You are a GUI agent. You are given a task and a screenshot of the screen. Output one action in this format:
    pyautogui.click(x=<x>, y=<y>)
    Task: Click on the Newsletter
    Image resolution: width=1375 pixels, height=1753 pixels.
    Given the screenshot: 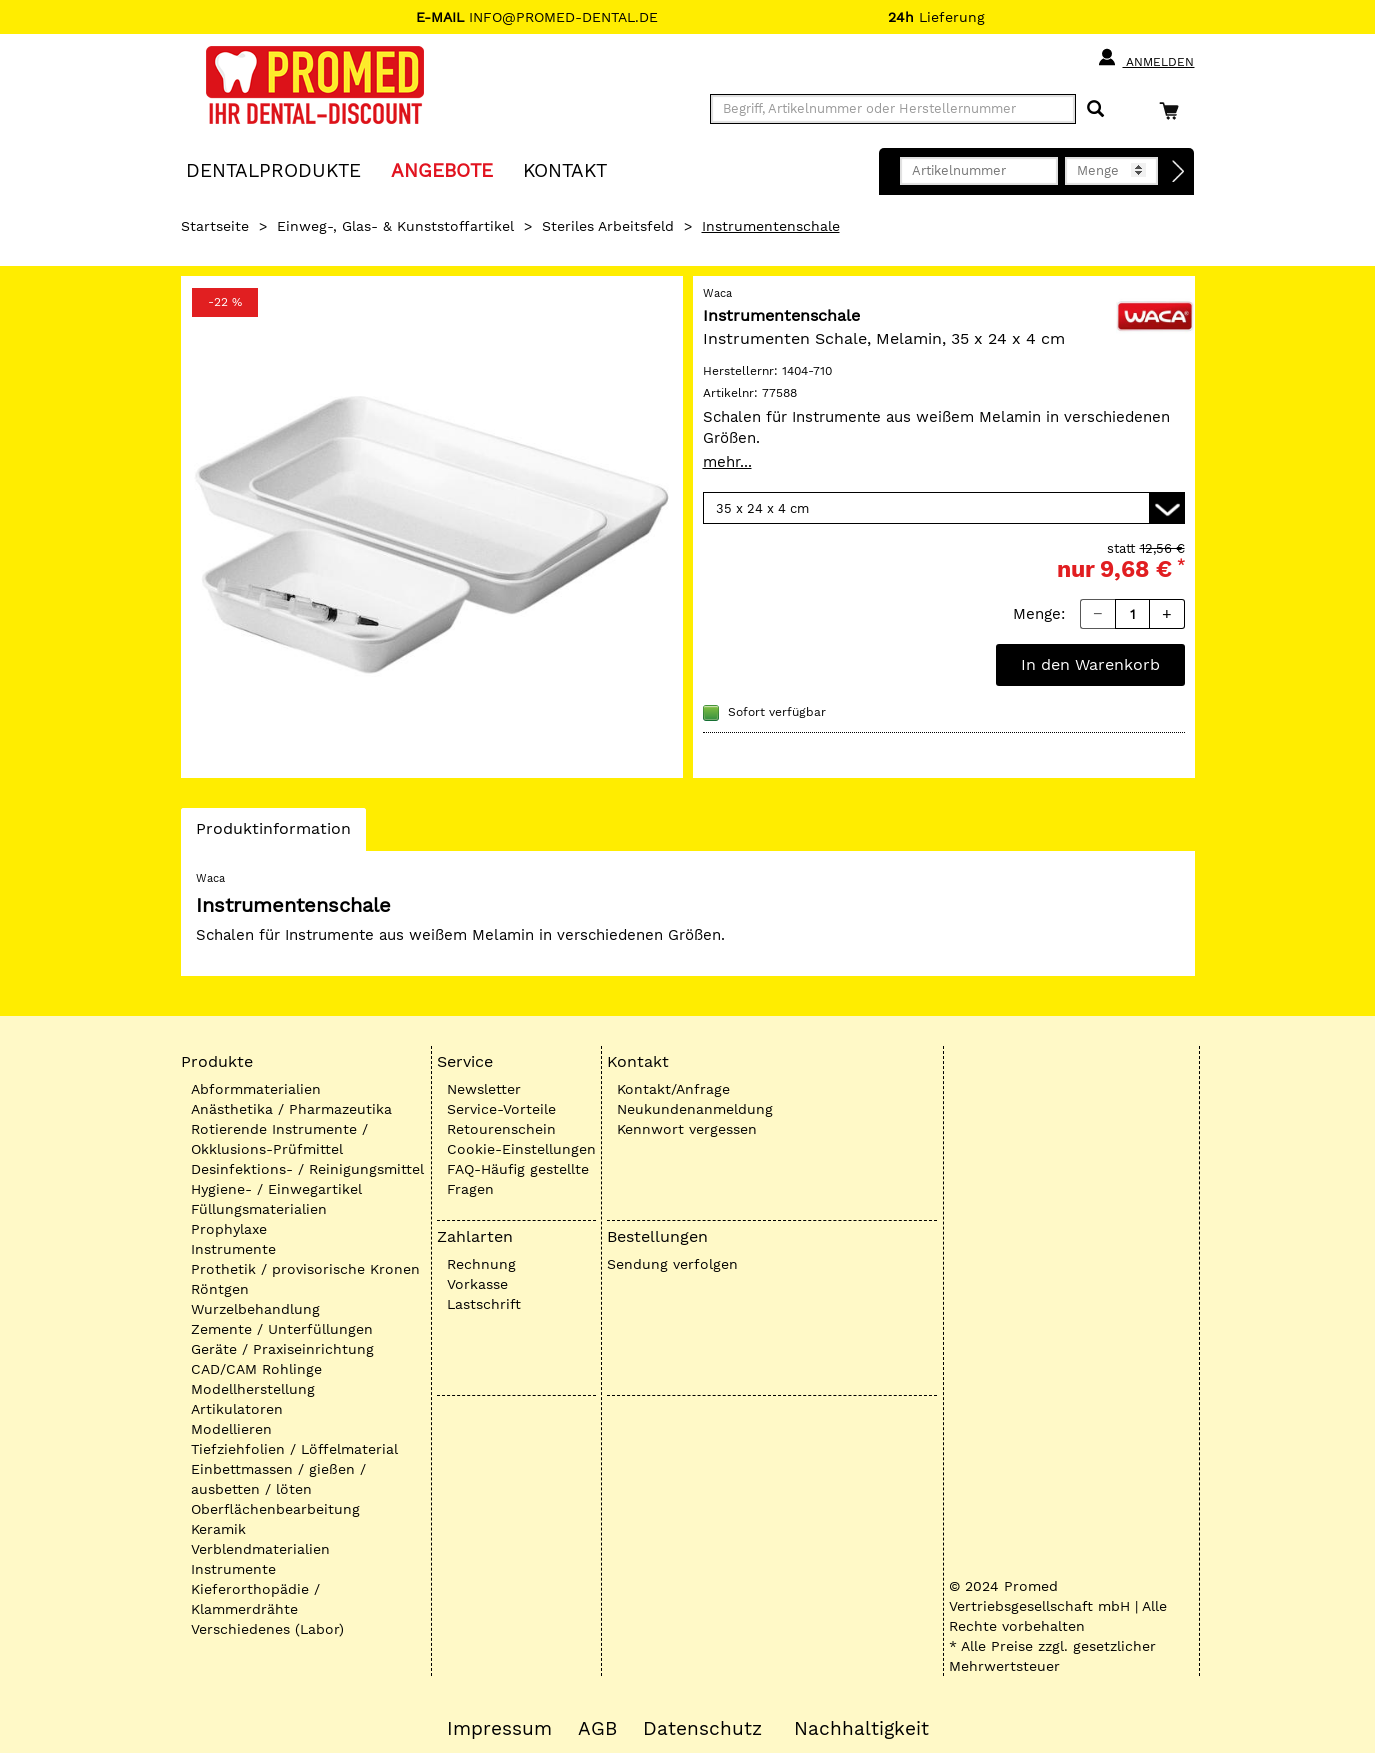 What is the action you would take?
    pyautogui.click(x=484, y=1089)
    